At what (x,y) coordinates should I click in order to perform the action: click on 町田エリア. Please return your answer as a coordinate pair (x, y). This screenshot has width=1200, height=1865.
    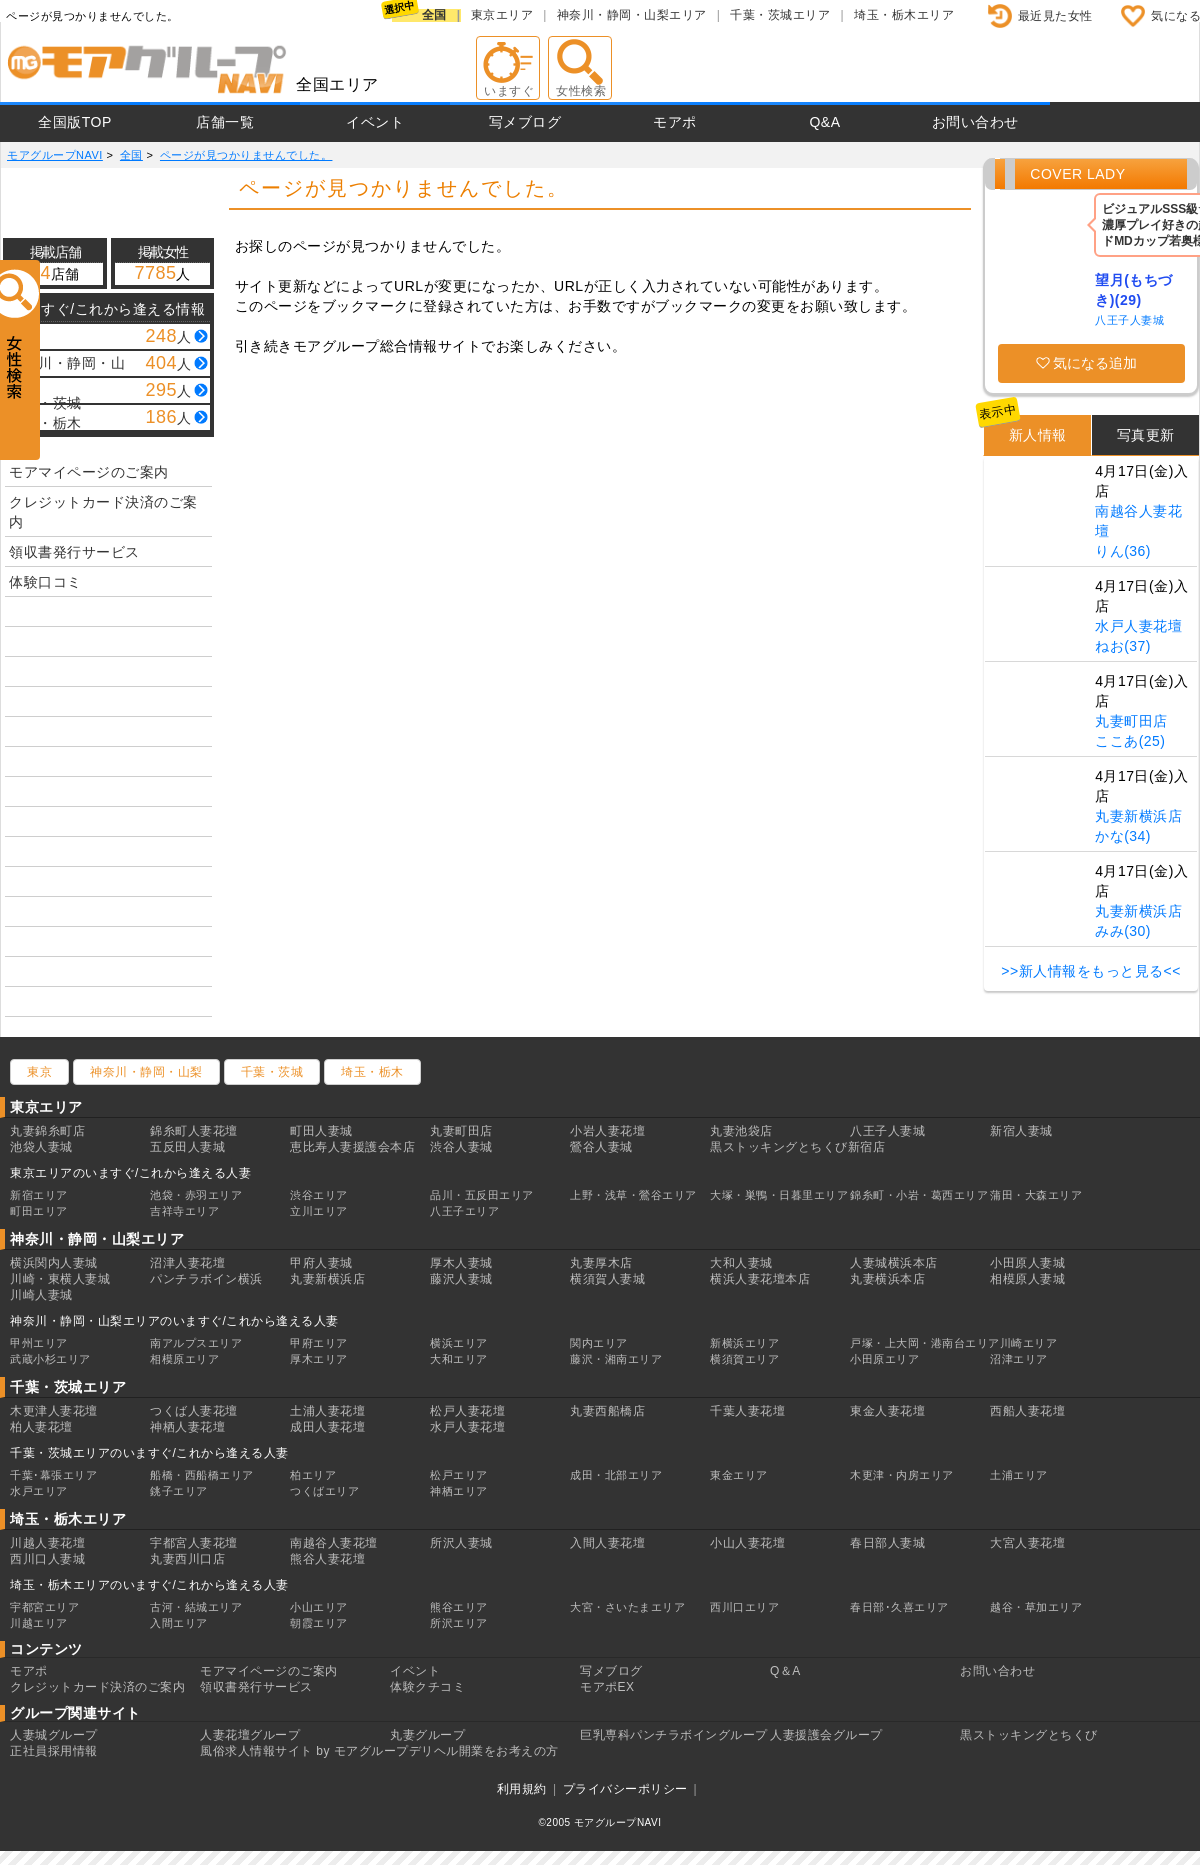
    Looking at the image, I should click on (39, 1211).